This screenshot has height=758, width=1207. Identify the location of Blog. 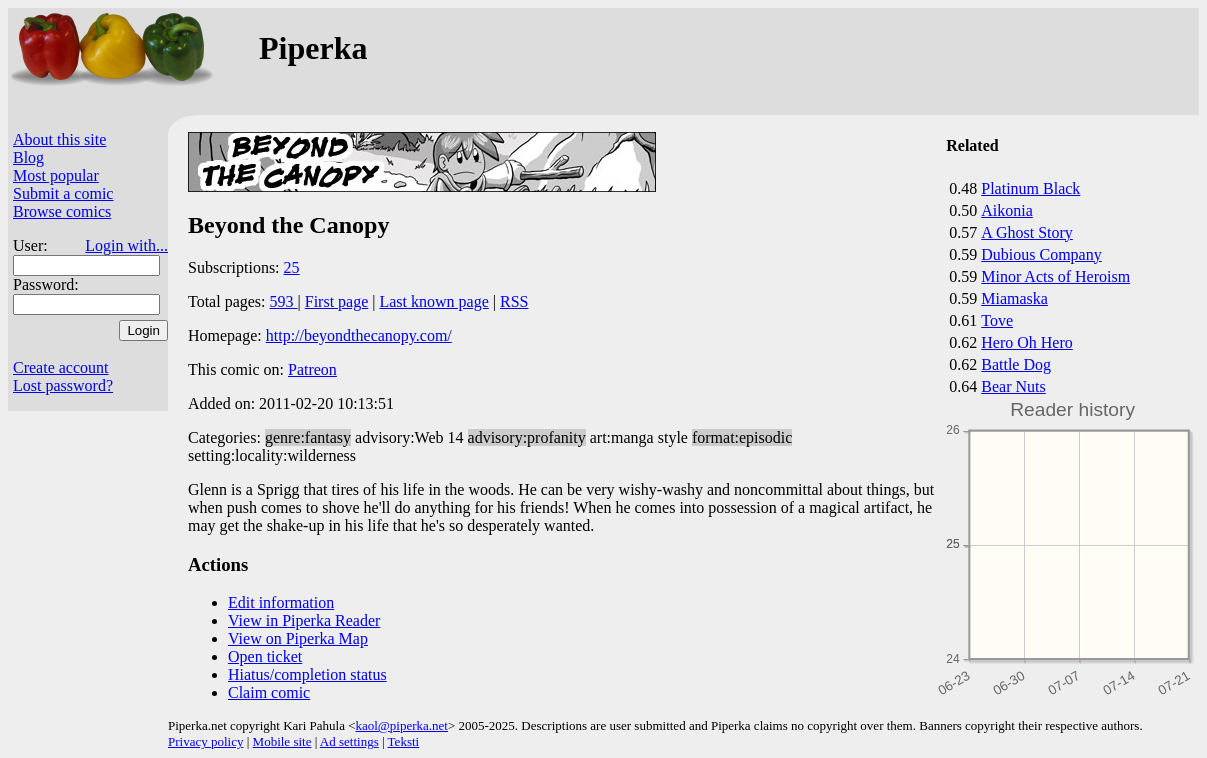
(28, 157).